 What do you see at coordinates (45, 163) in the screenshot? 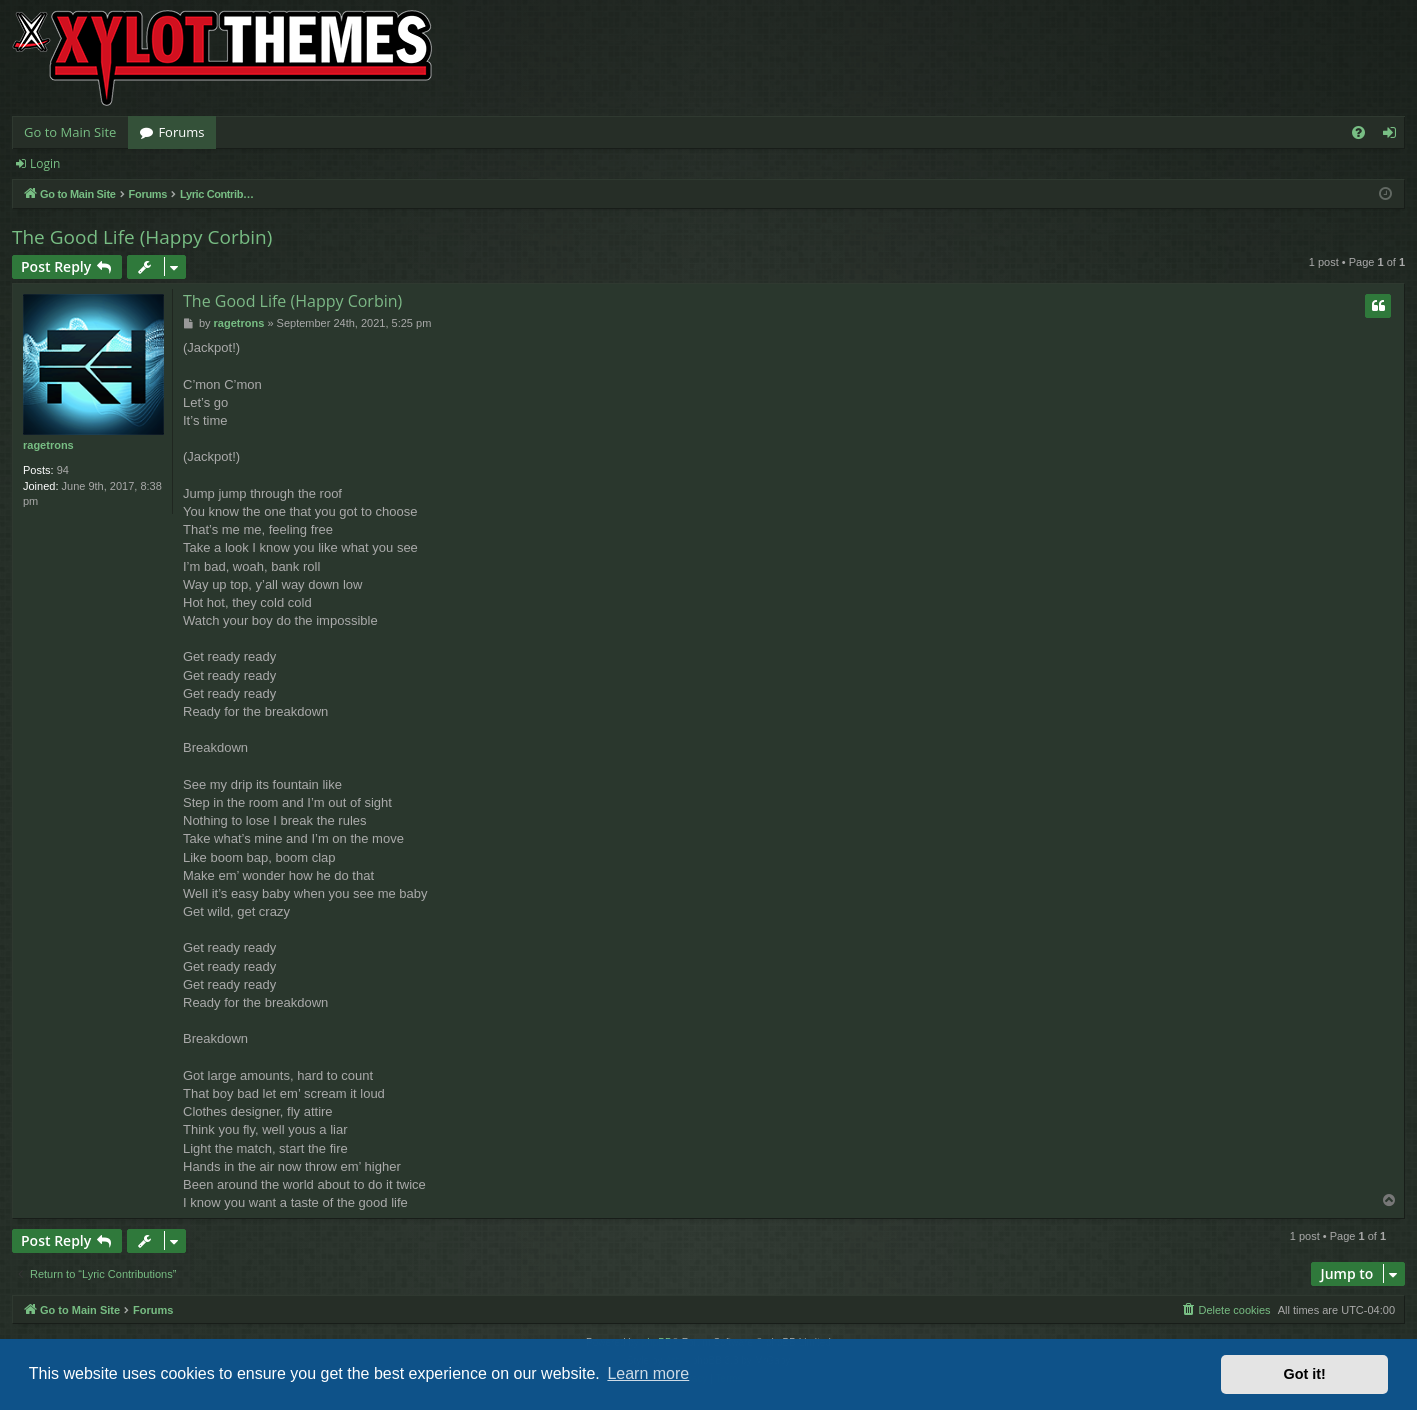
I see `Login` at bounding box center [45, 163].